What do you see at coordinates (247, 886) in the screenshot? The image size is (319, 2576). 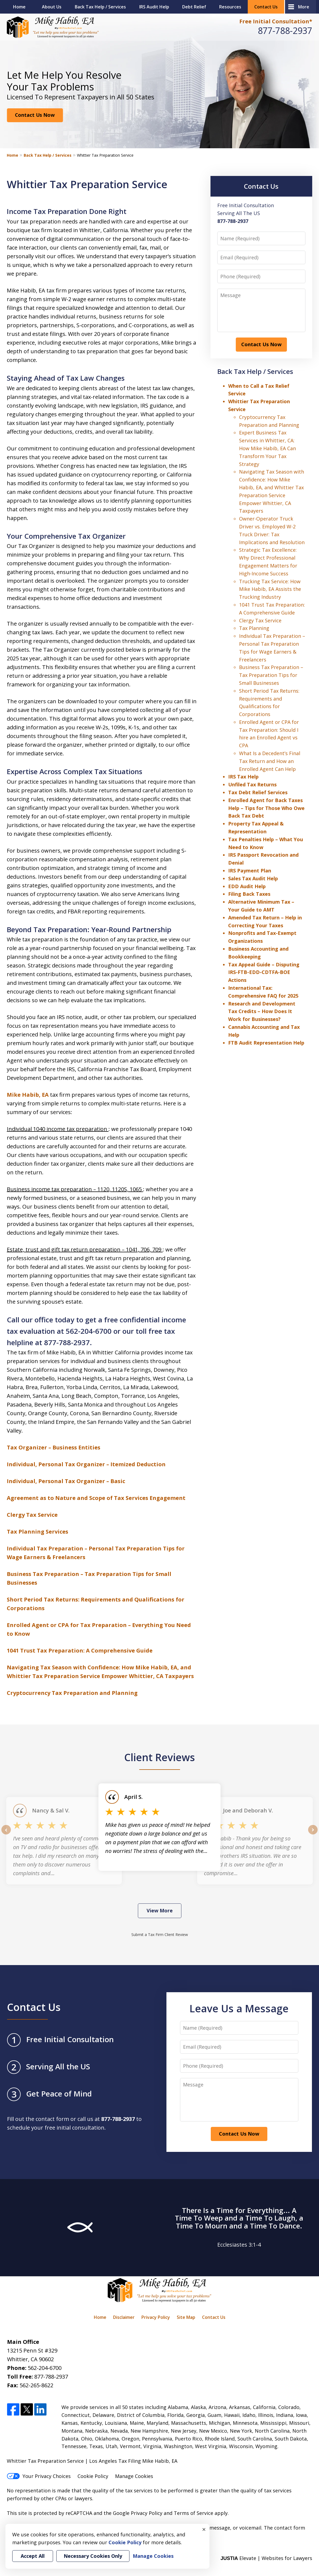 I see `EDD Audit Help` at bounding box center [247, 886].